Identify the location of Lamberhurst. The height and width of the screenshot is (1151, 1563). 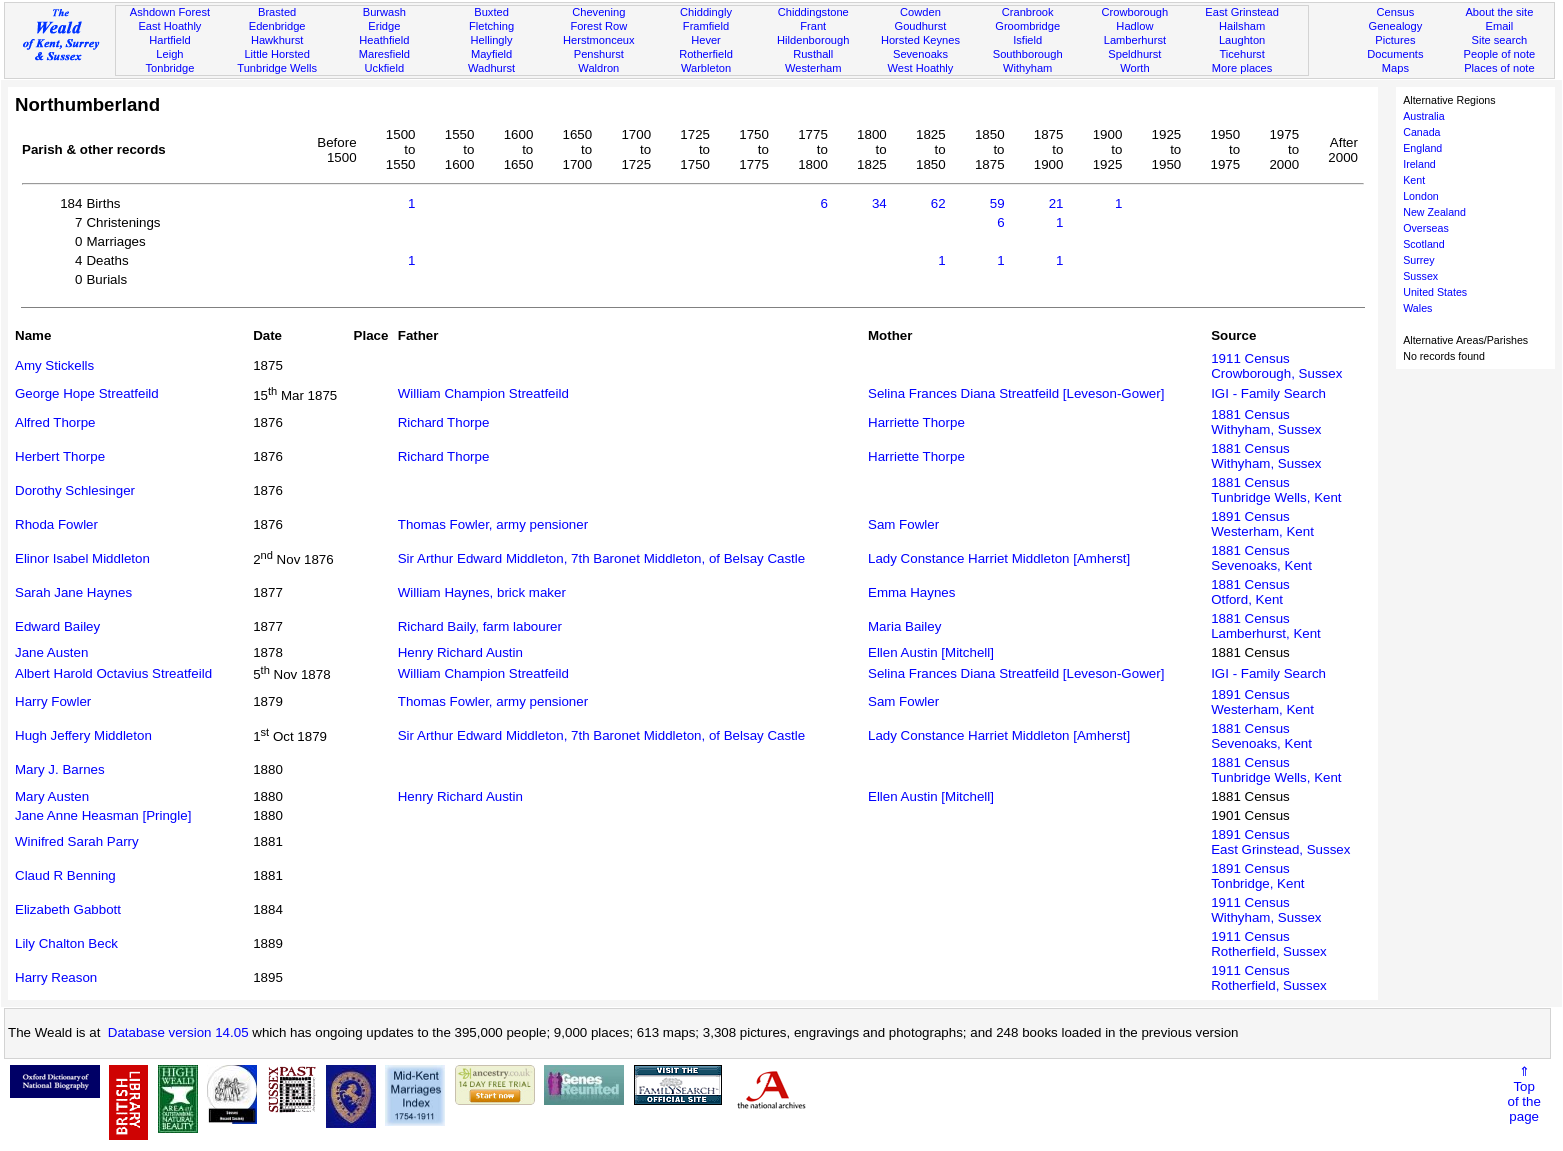
(1135, 40).